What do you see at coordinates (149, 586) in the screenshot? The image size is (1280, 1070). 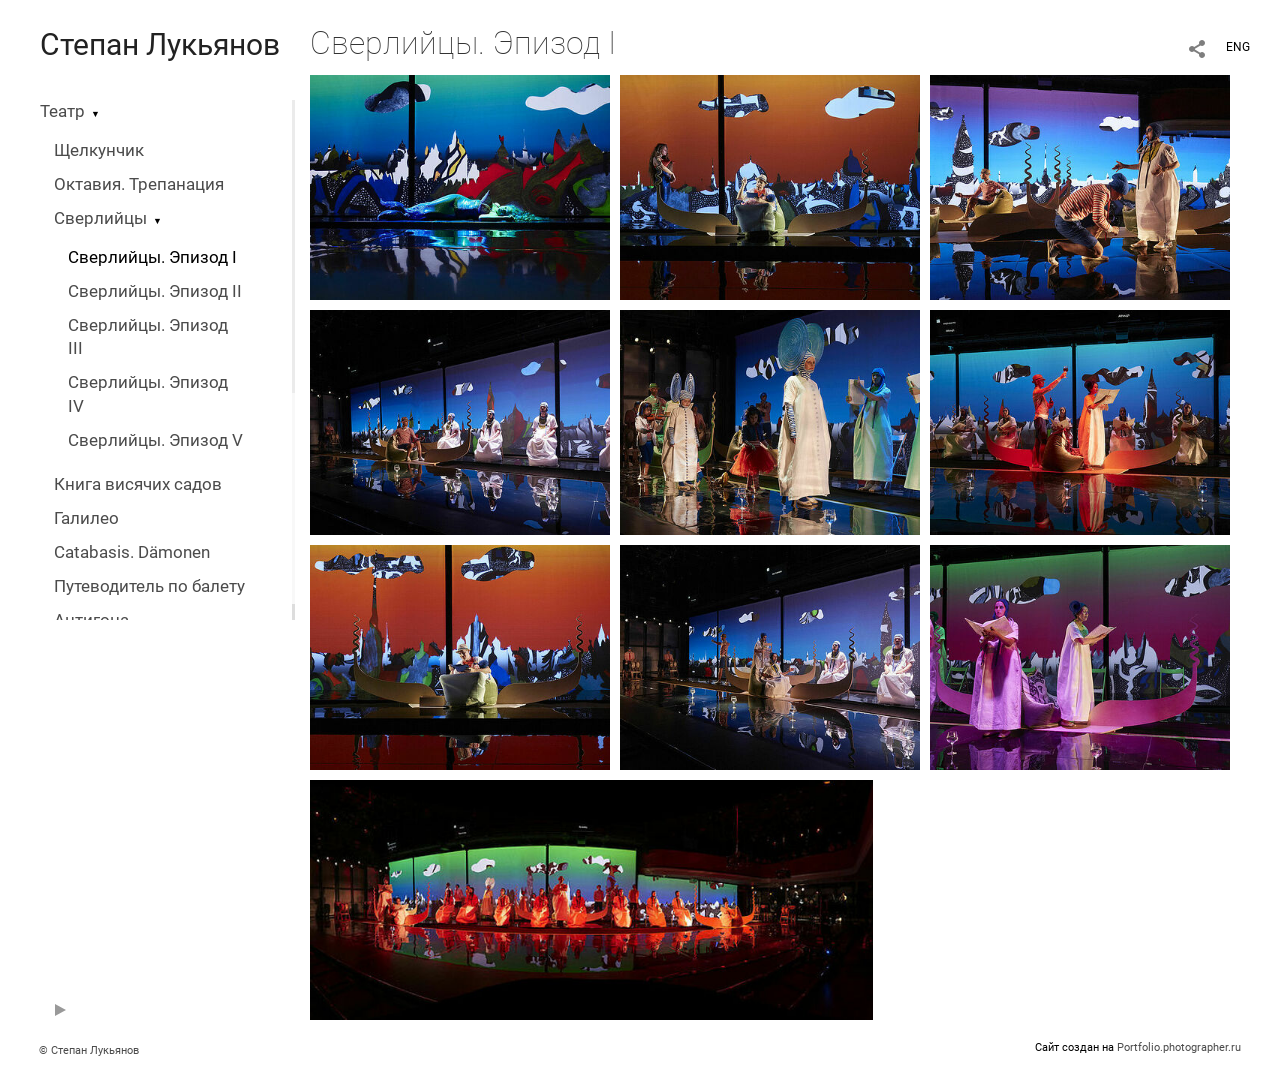 I see `Путеводитель по балету` at bounding box center [149, 586].